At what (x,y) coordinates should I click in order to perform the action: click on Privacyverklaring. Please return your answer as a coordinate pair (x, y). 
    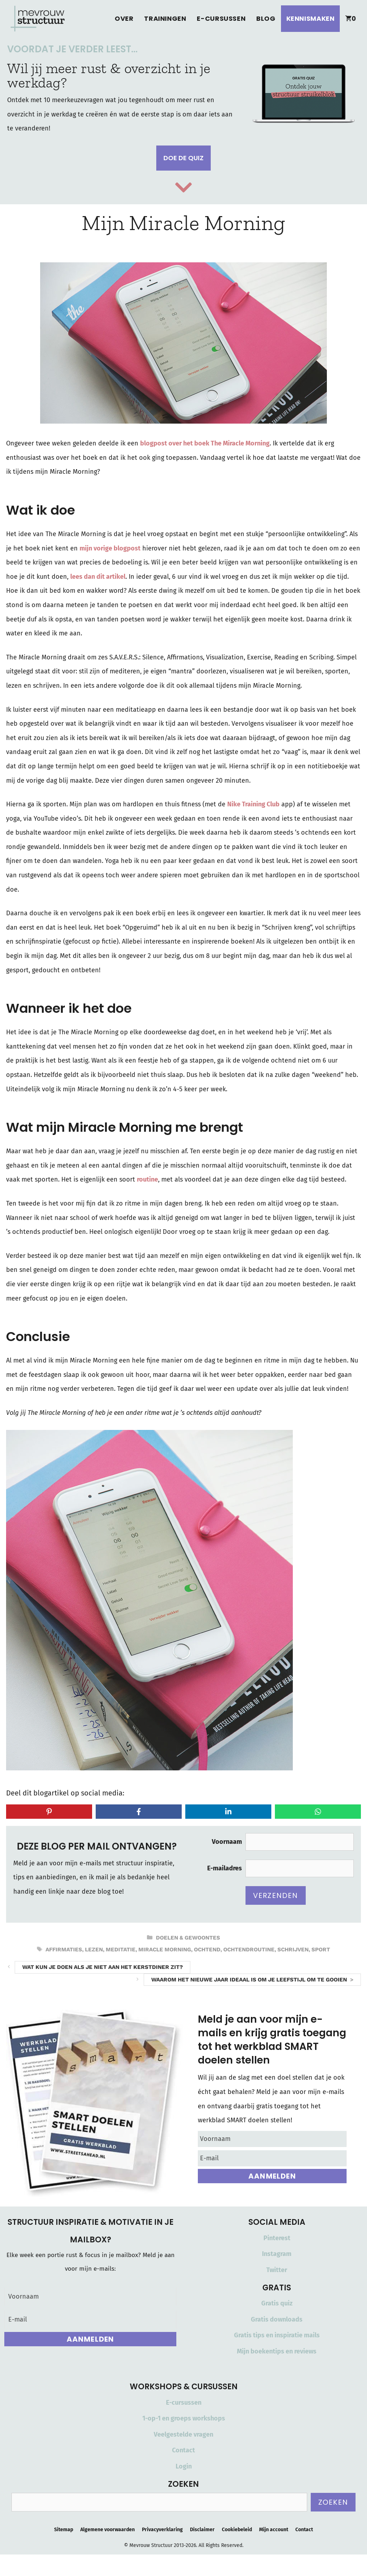
    Looking at the image, I should click on (162, 2530).